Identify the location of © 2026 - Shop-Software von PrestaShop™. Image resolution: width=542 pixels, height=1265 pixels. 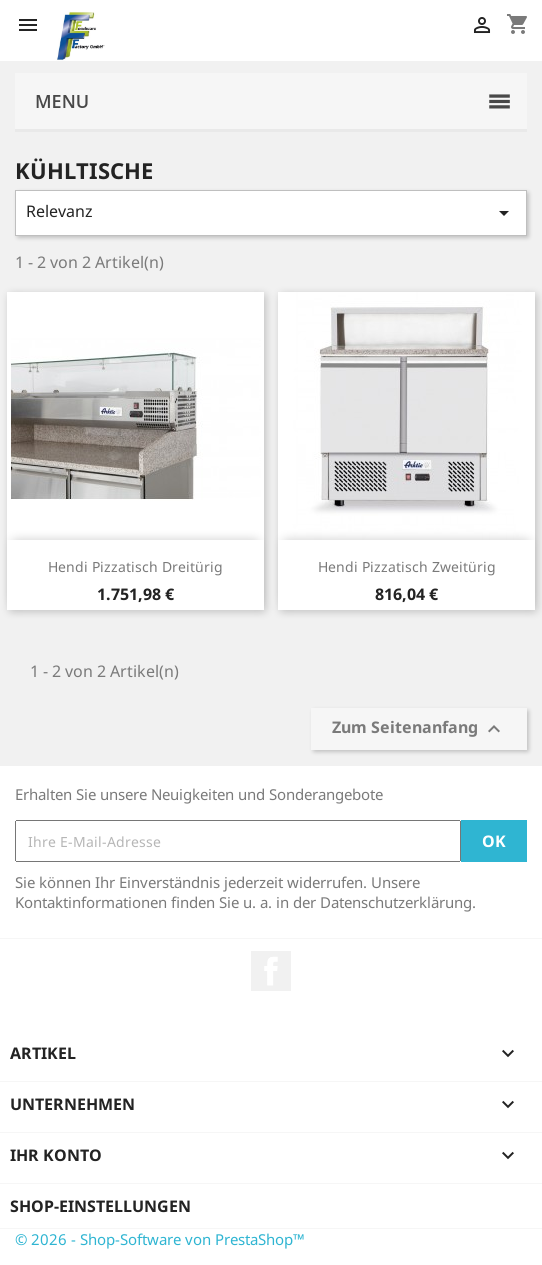
(160, 1239).